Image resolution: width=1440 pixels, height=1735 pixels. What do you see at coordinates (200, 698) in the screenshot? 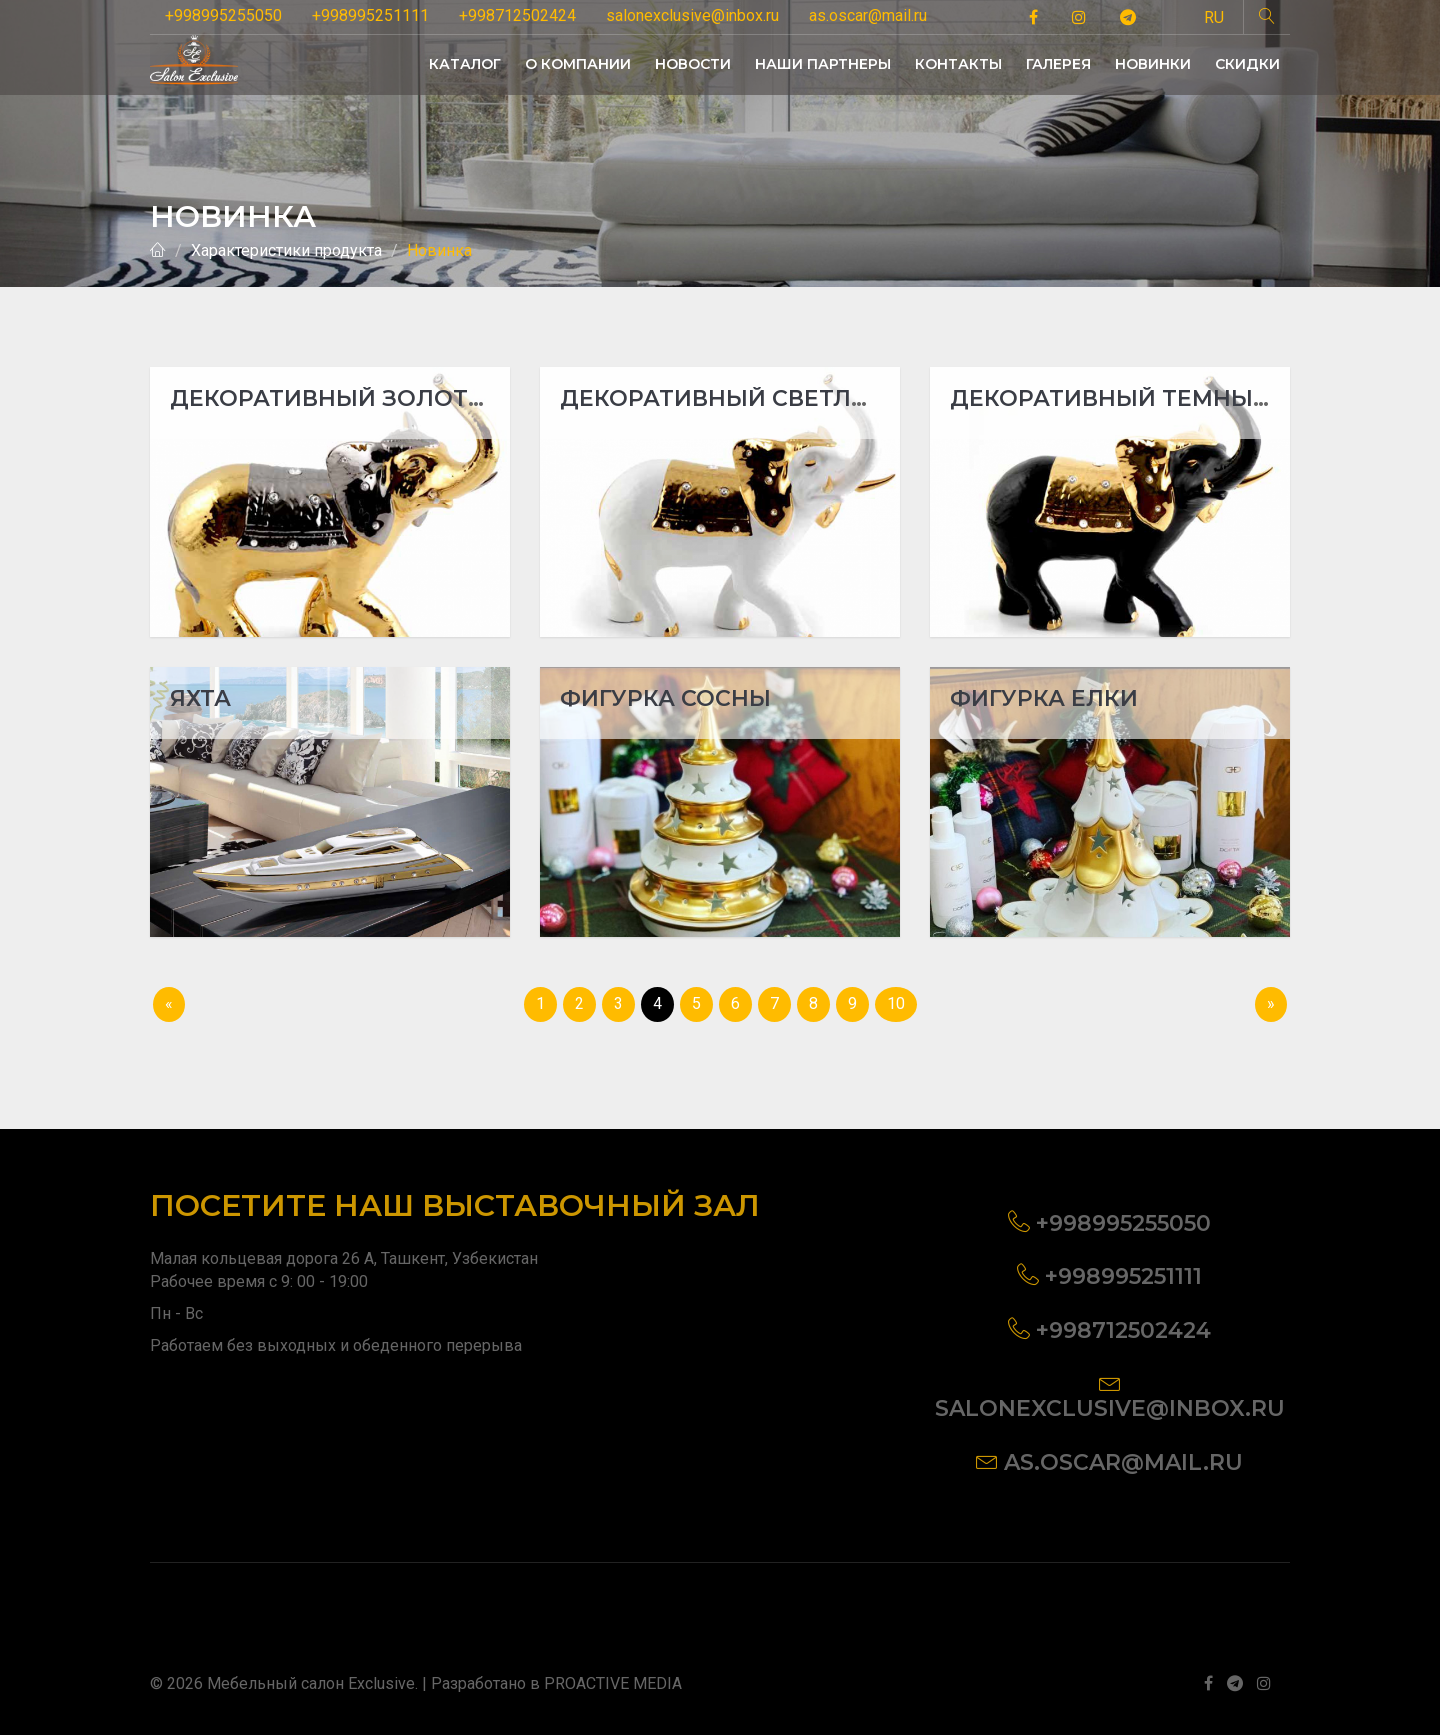
I see `Яхта` at bounding box center [200, 698].